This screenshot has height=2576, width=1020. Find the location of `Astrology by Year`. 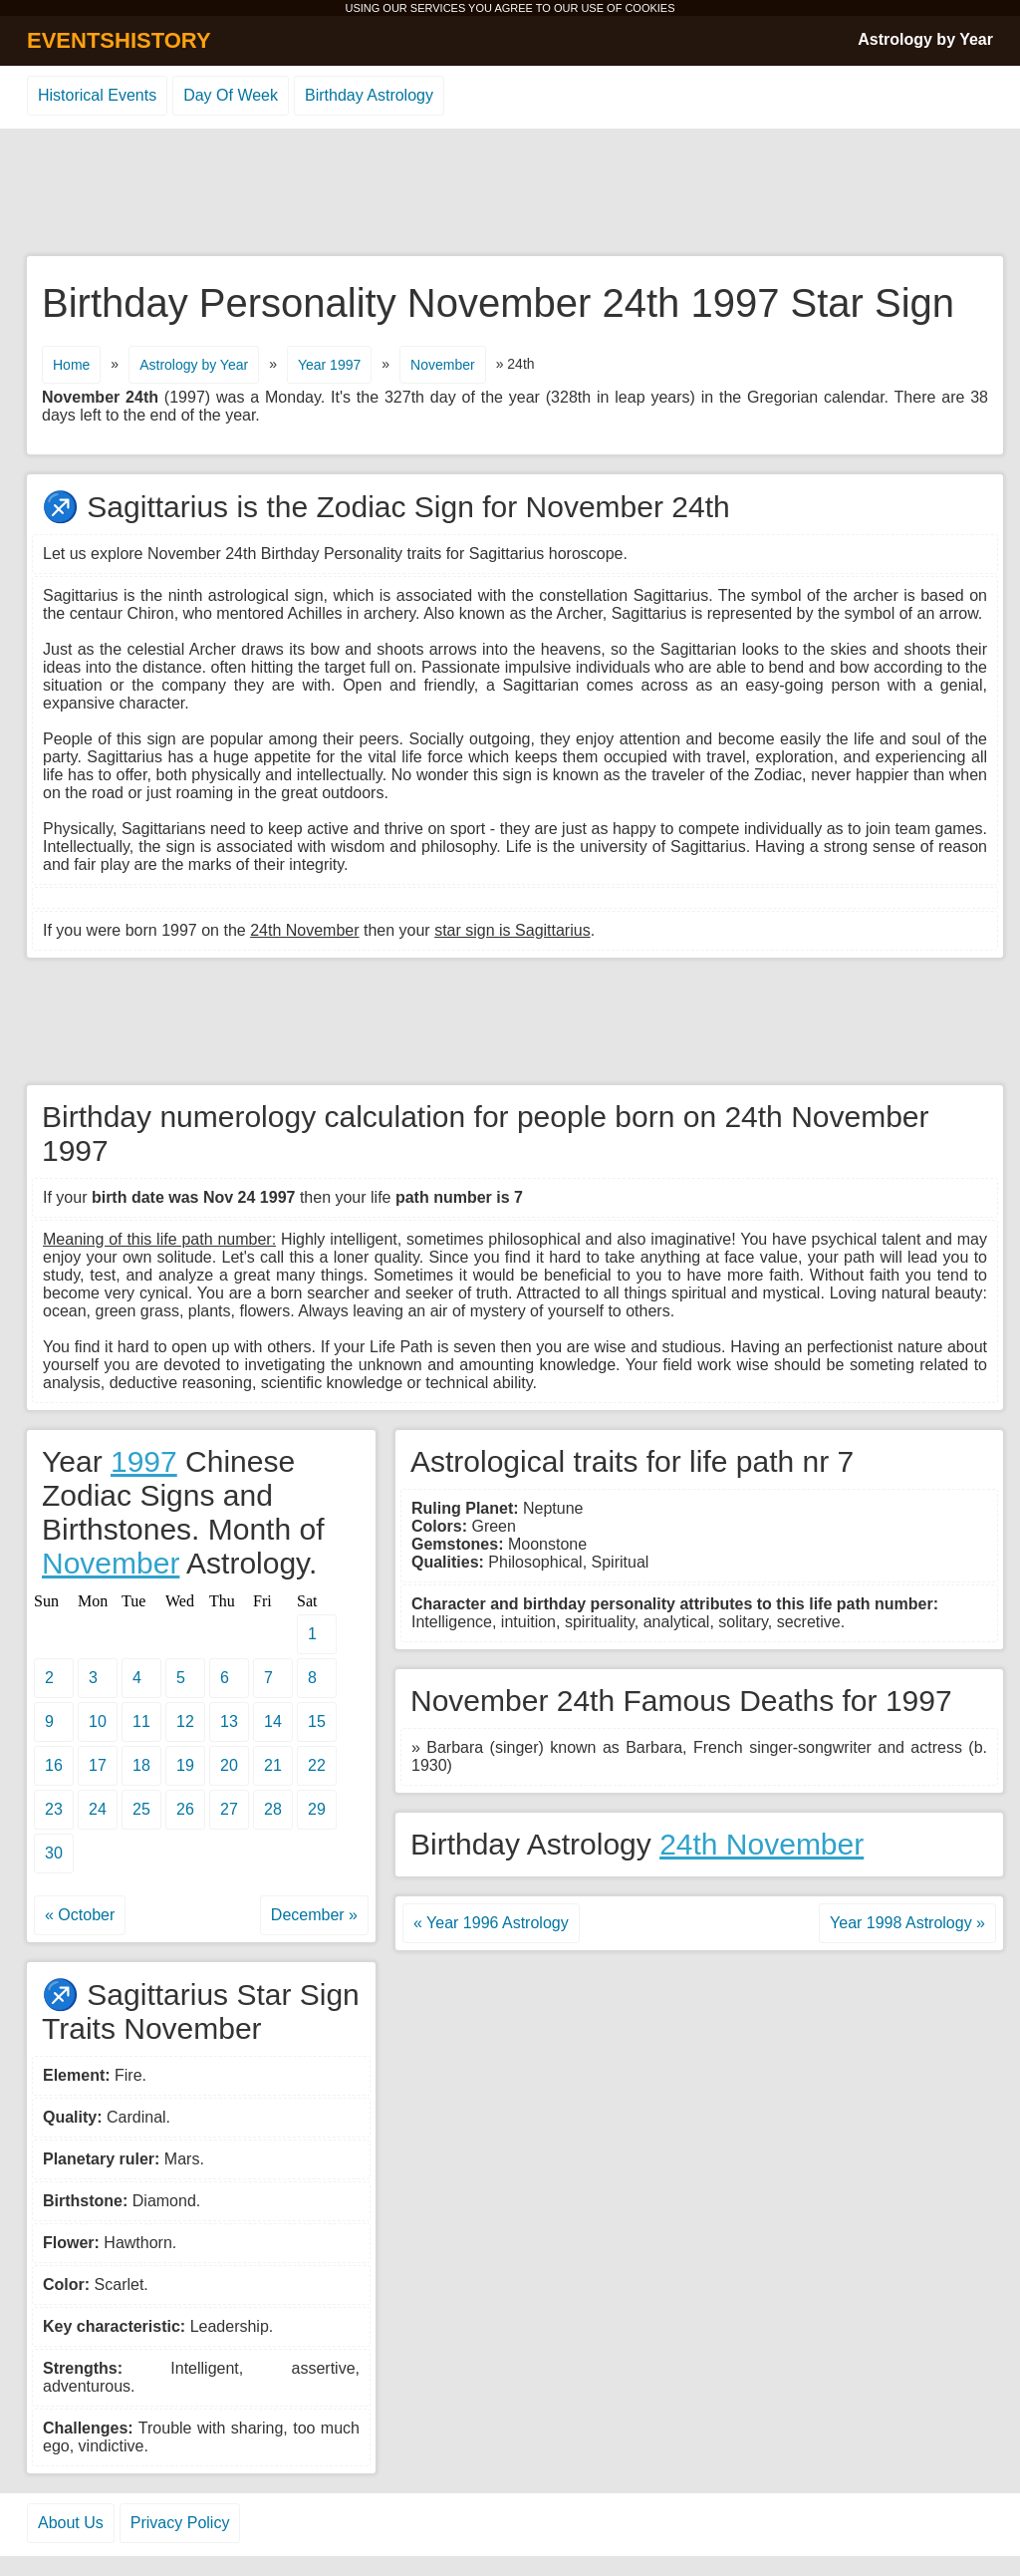

Astrology by Year is located at coordinates (925, 39).